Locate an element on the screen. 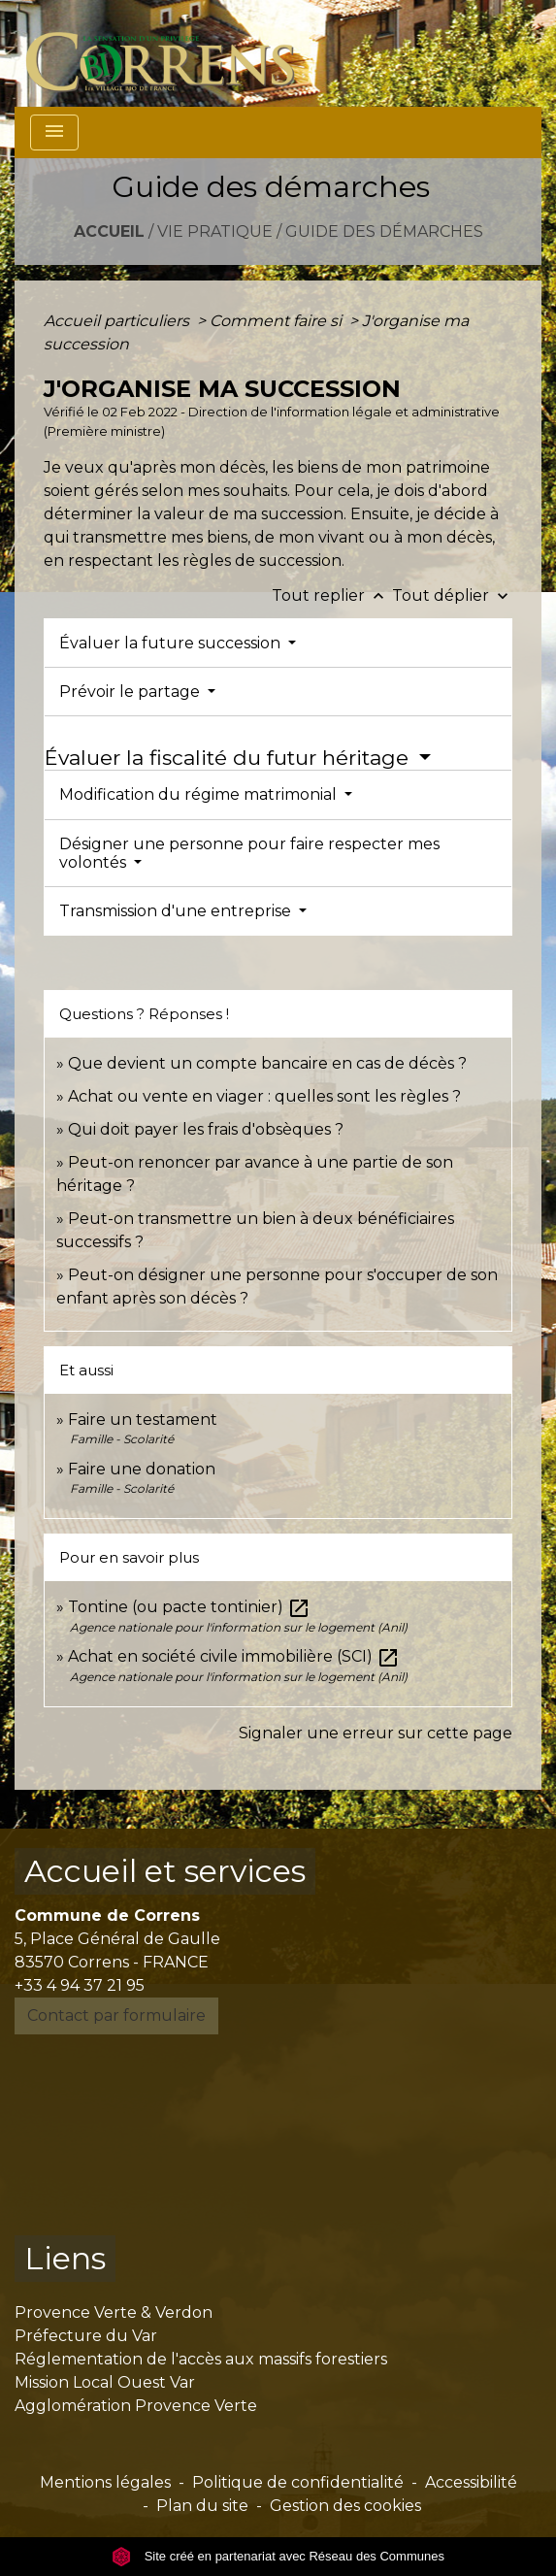 The image size is (556, 2576). Vie pratique is located at coordinates (215, 231).